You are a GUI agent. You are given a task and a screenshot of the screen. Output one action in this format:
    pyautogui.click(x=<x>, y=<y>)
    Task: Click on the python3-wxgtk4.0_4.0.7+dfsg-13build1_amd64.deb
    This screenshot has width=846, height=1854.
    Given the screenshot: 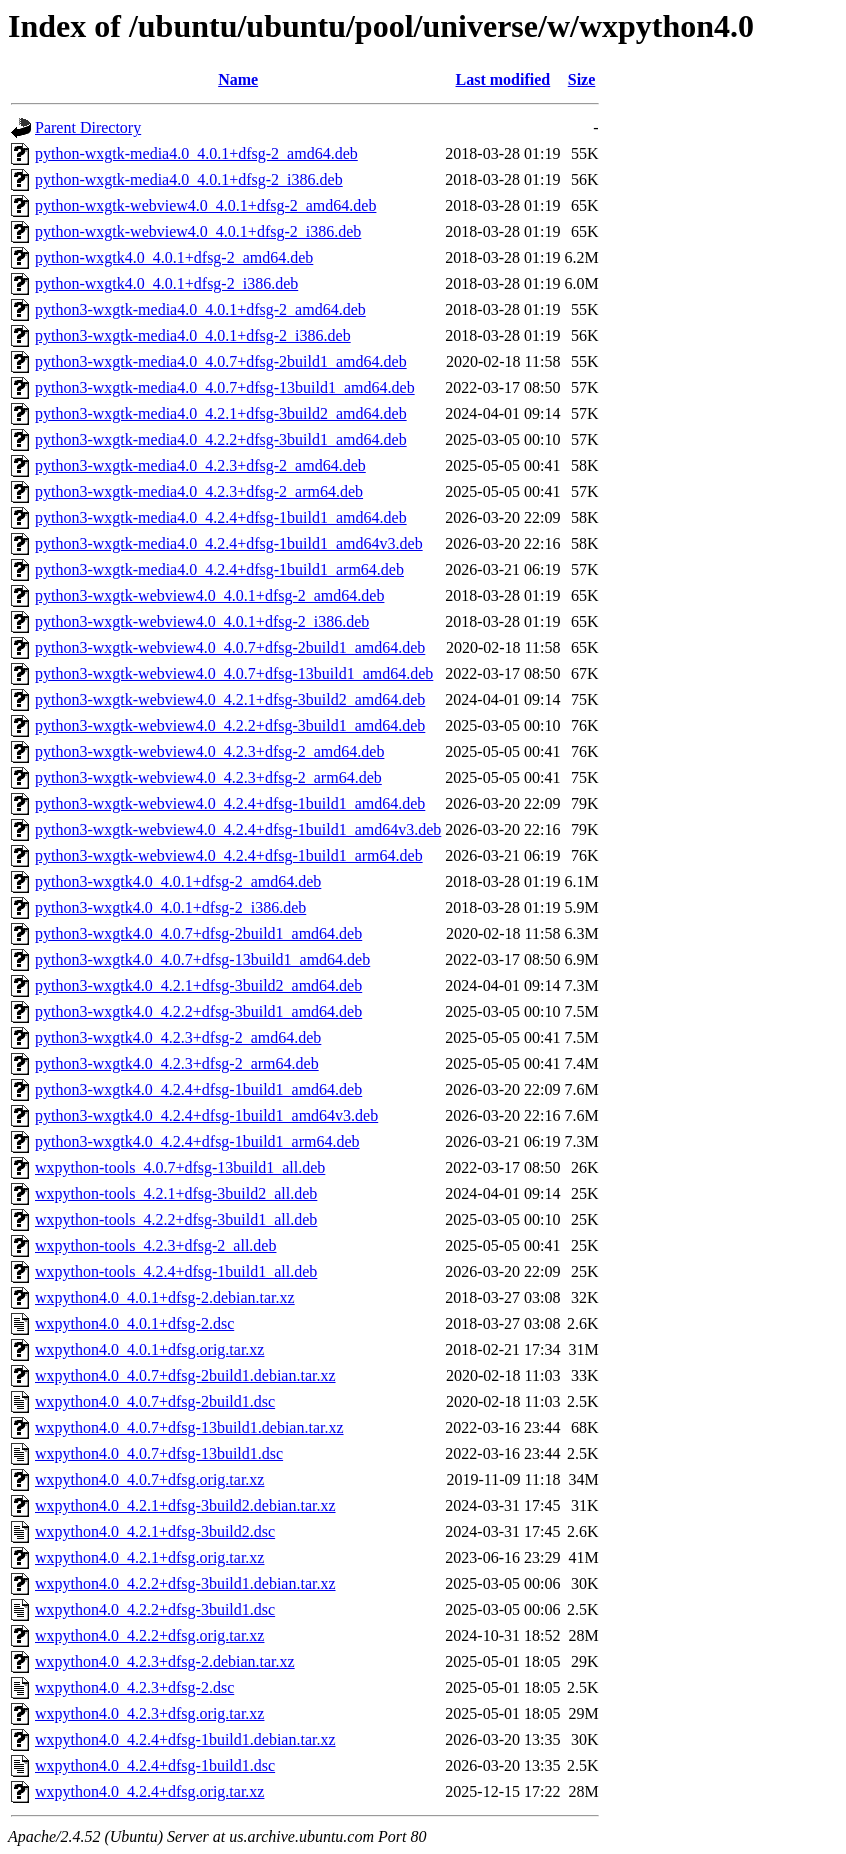 What is the action you would take?
    pyautogui.click(x=202, y=959)
    